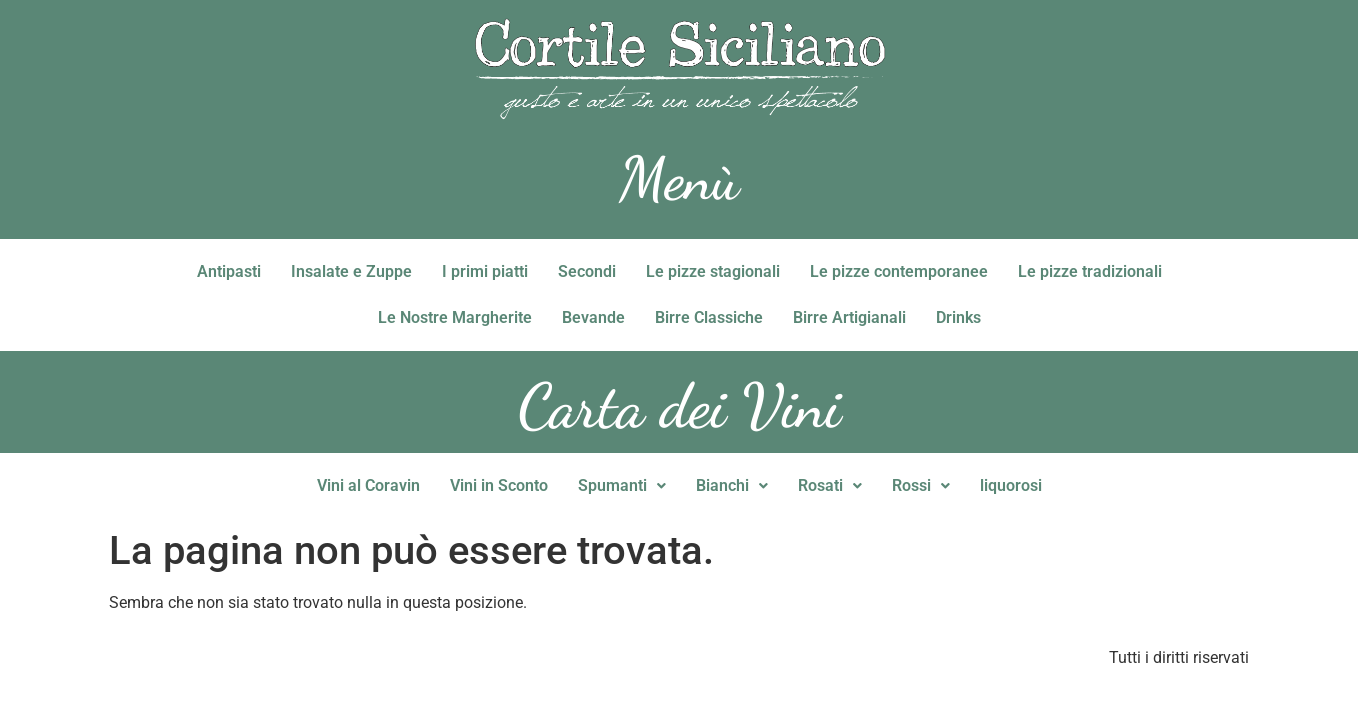  Describe the element at coordinates (455, 317) in the screenshot. I see `Le Nostre Margherite` at that location.